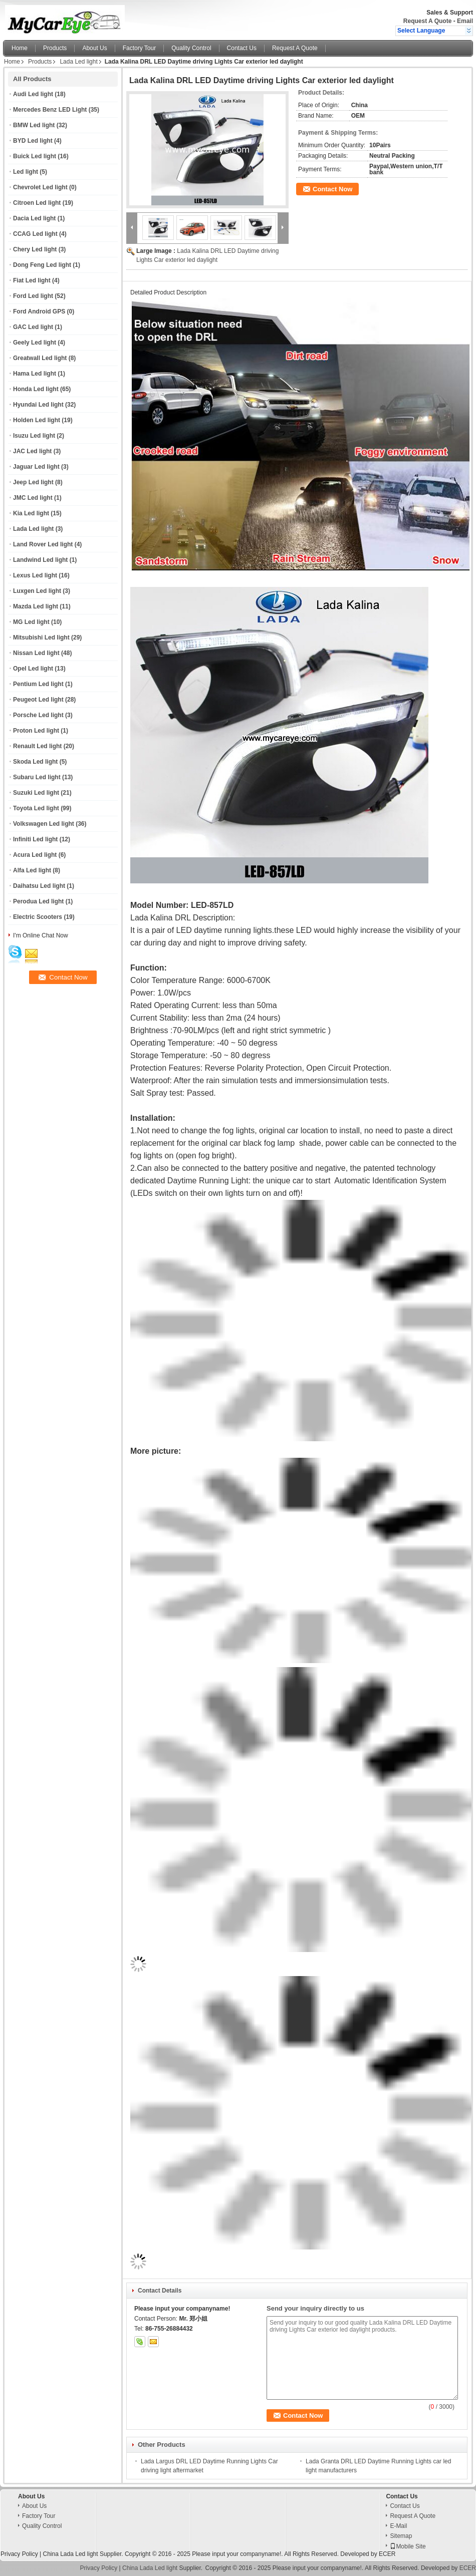 The height and width of the screenshot is (2576, 476). Describe the element at coordinates (34, 156) in the screenshot. I see `Buick Led light` at that location.